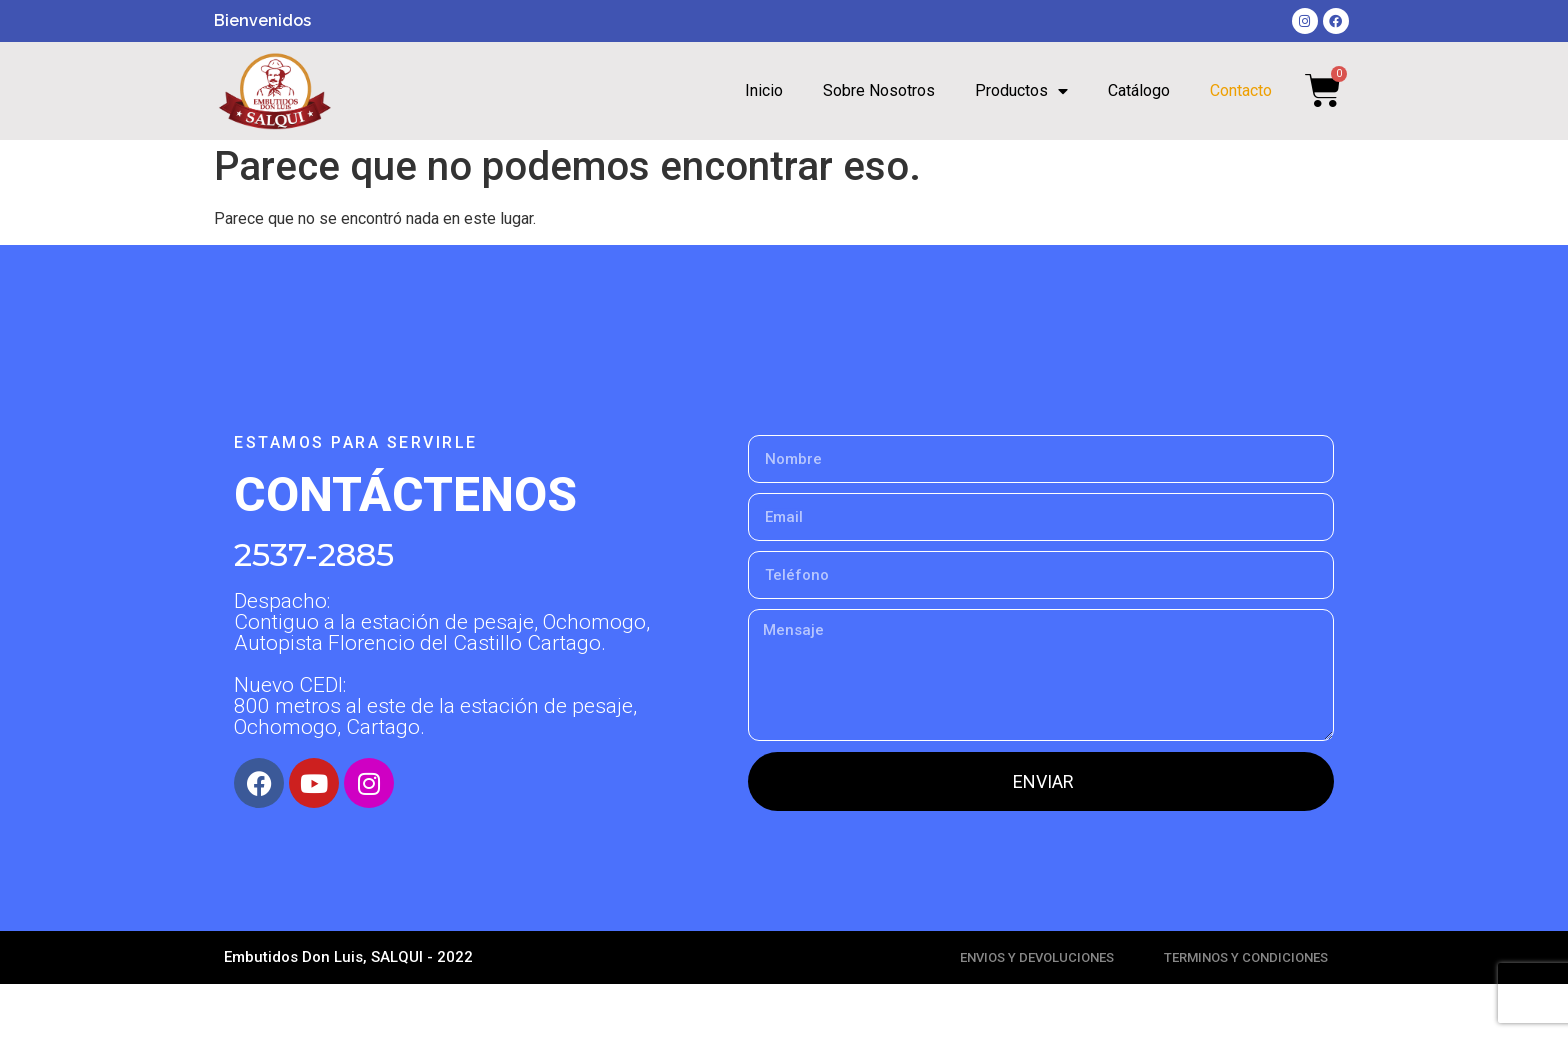 This screenshot has width=1568, height=1037. I want to click on Inicio, so click(764, 90).